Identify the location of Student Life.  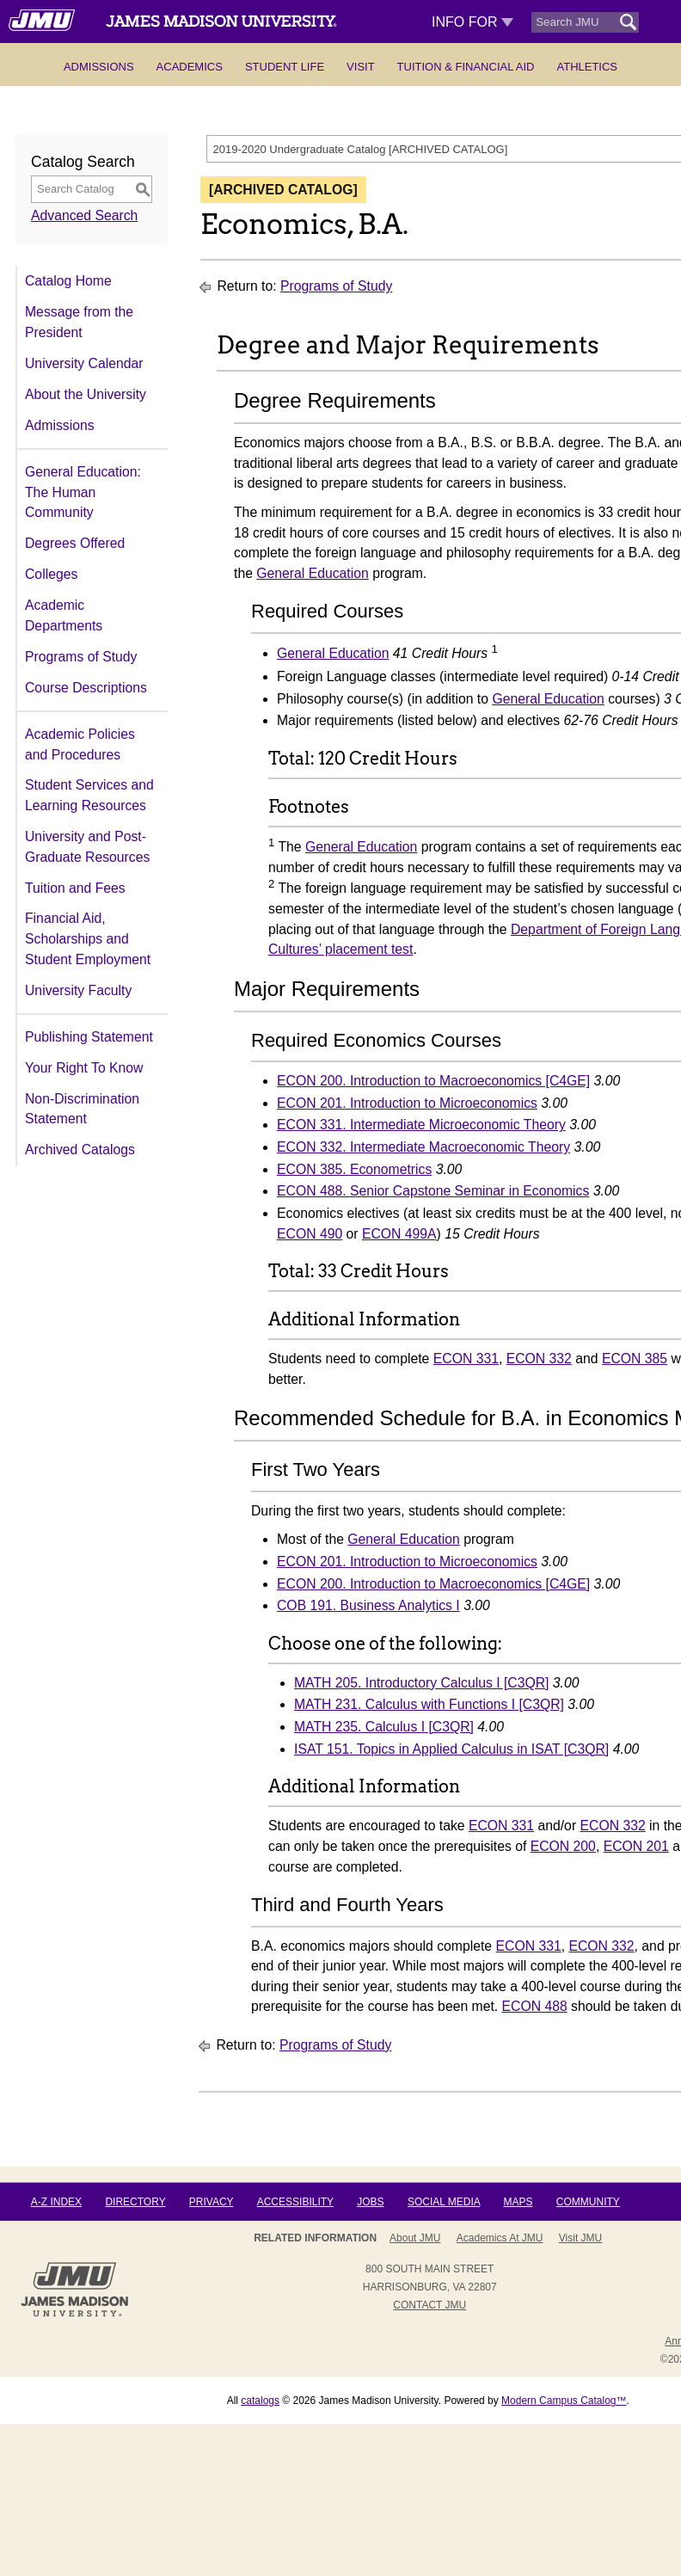
(284, 66).